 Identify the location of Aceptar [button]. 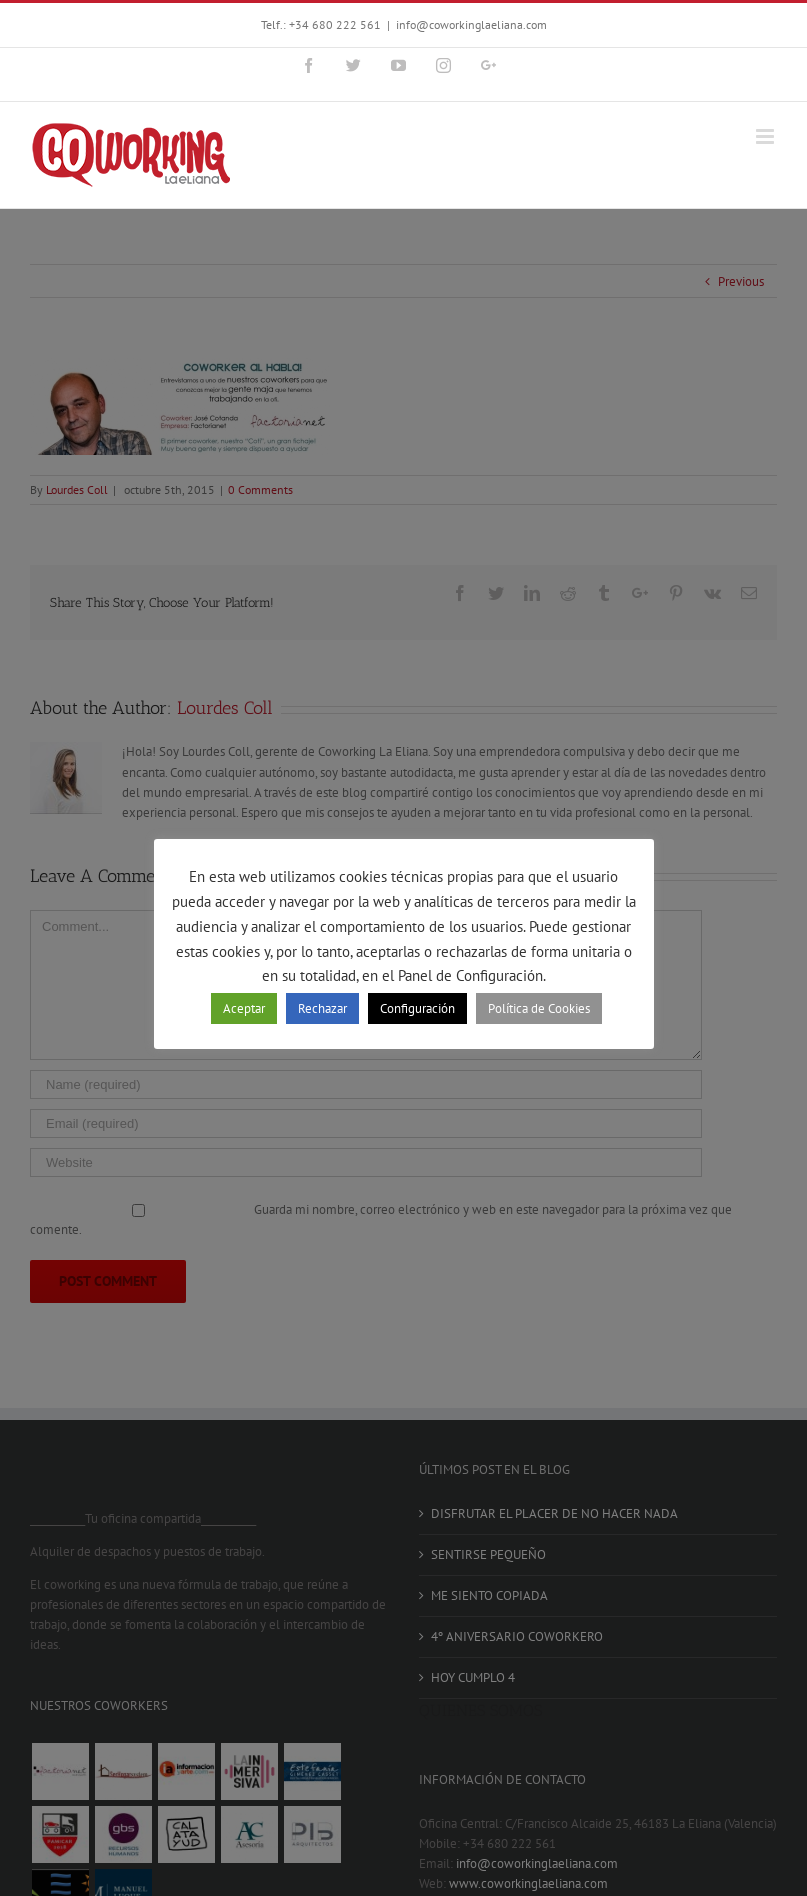
(244, 1008).